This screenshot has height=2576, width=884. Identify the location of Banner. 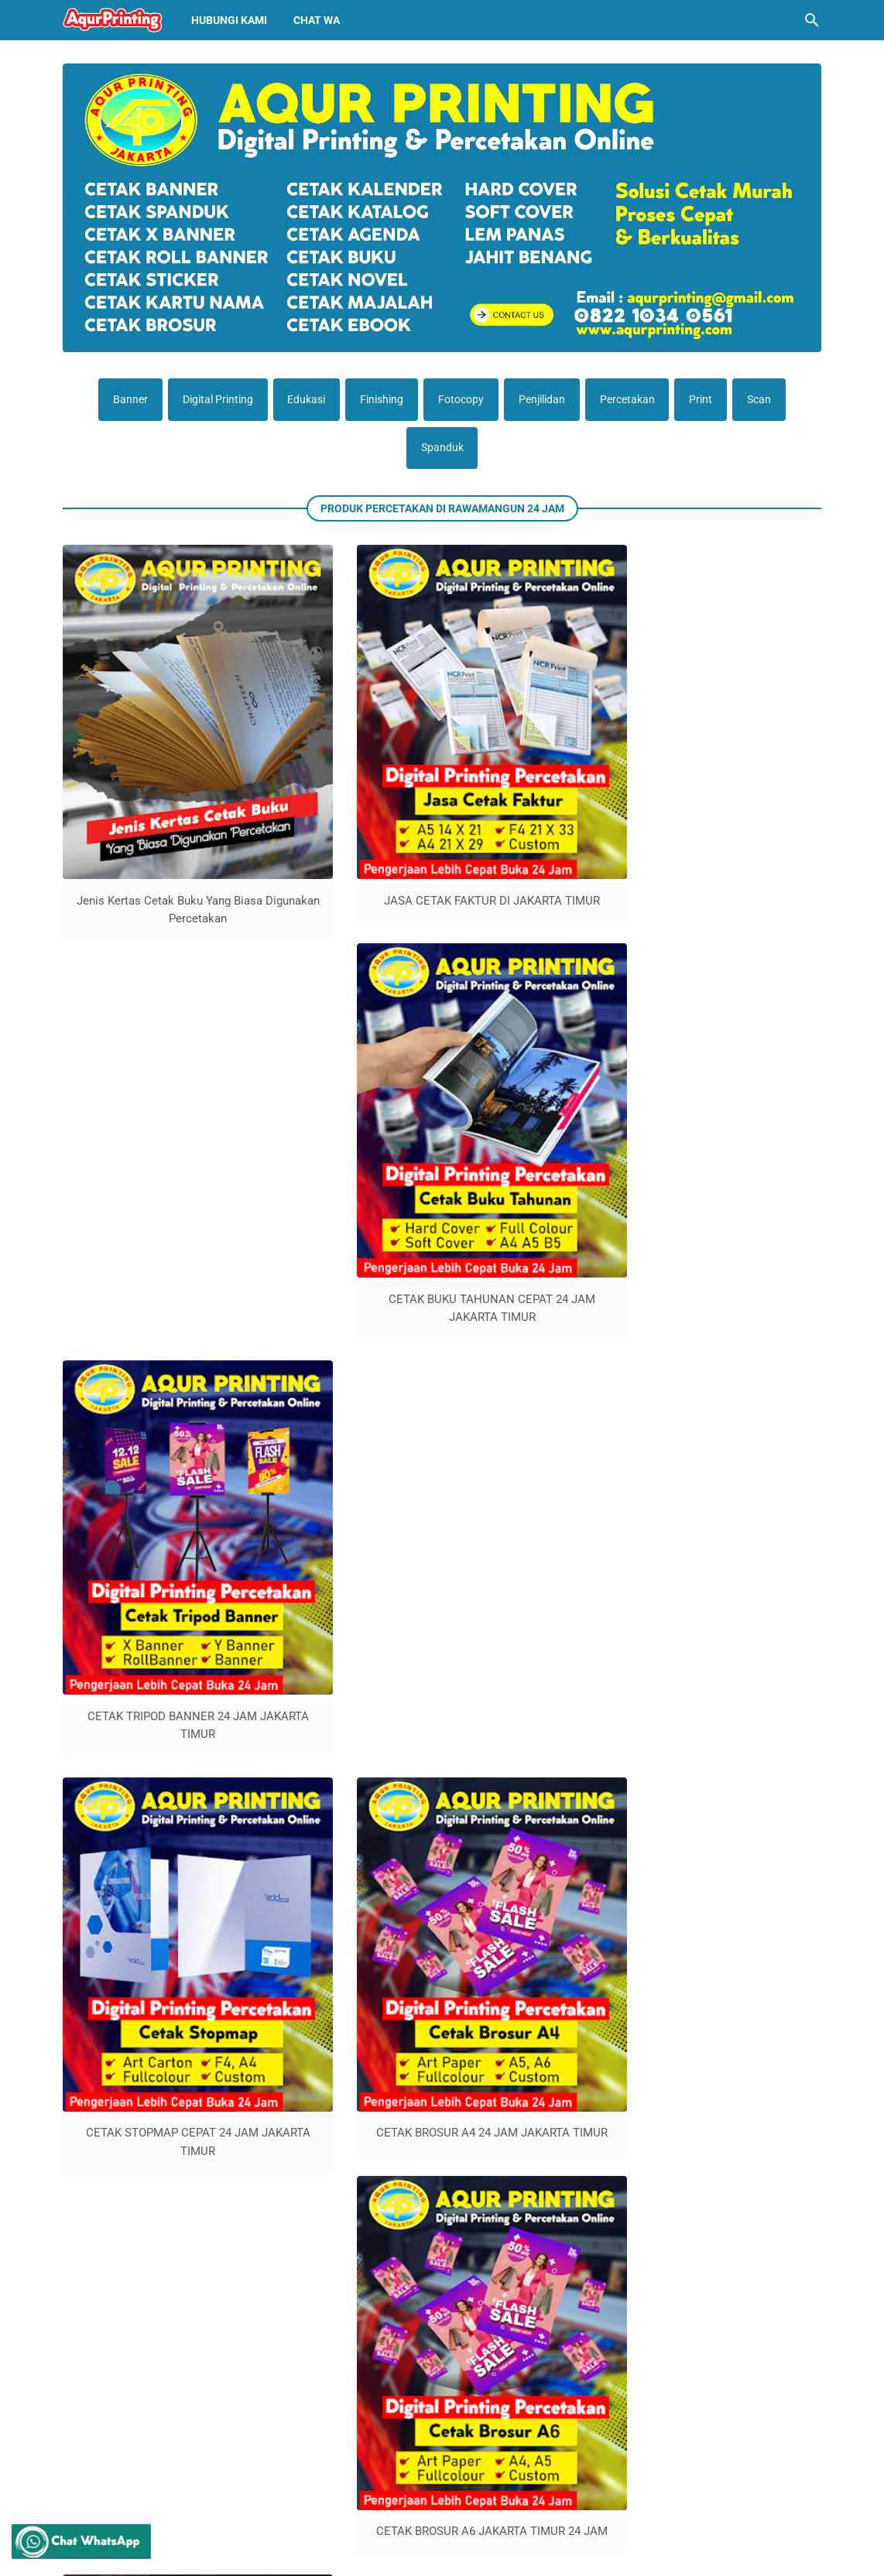
(123, 400).